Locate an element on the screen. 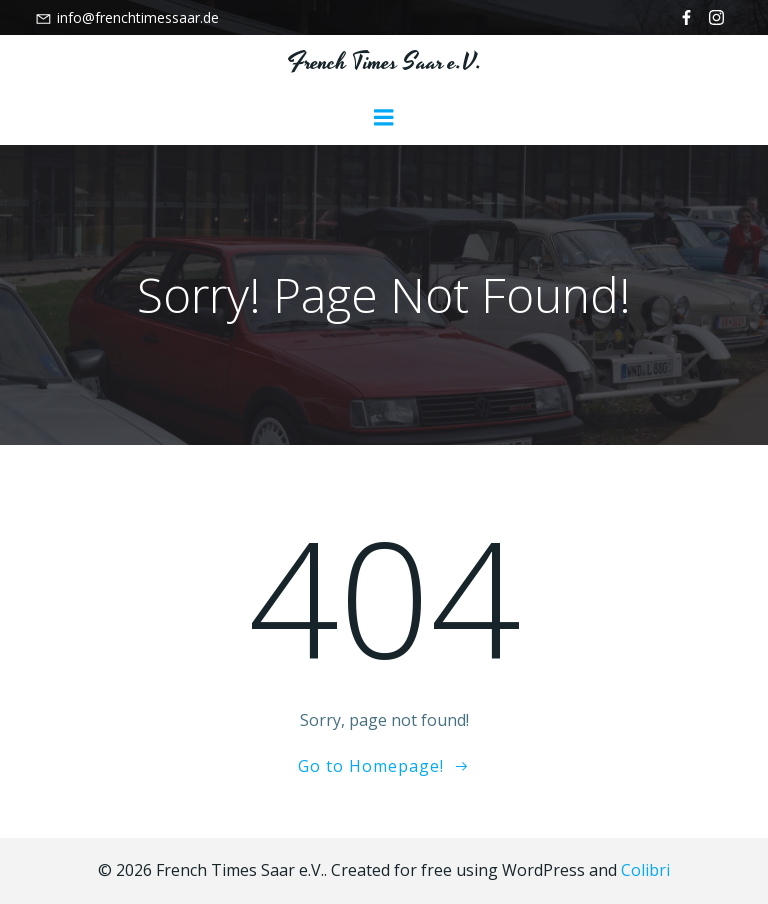 The width and height of the screenshot is (768, 904). Colibri is located at coordinates (645, 870).